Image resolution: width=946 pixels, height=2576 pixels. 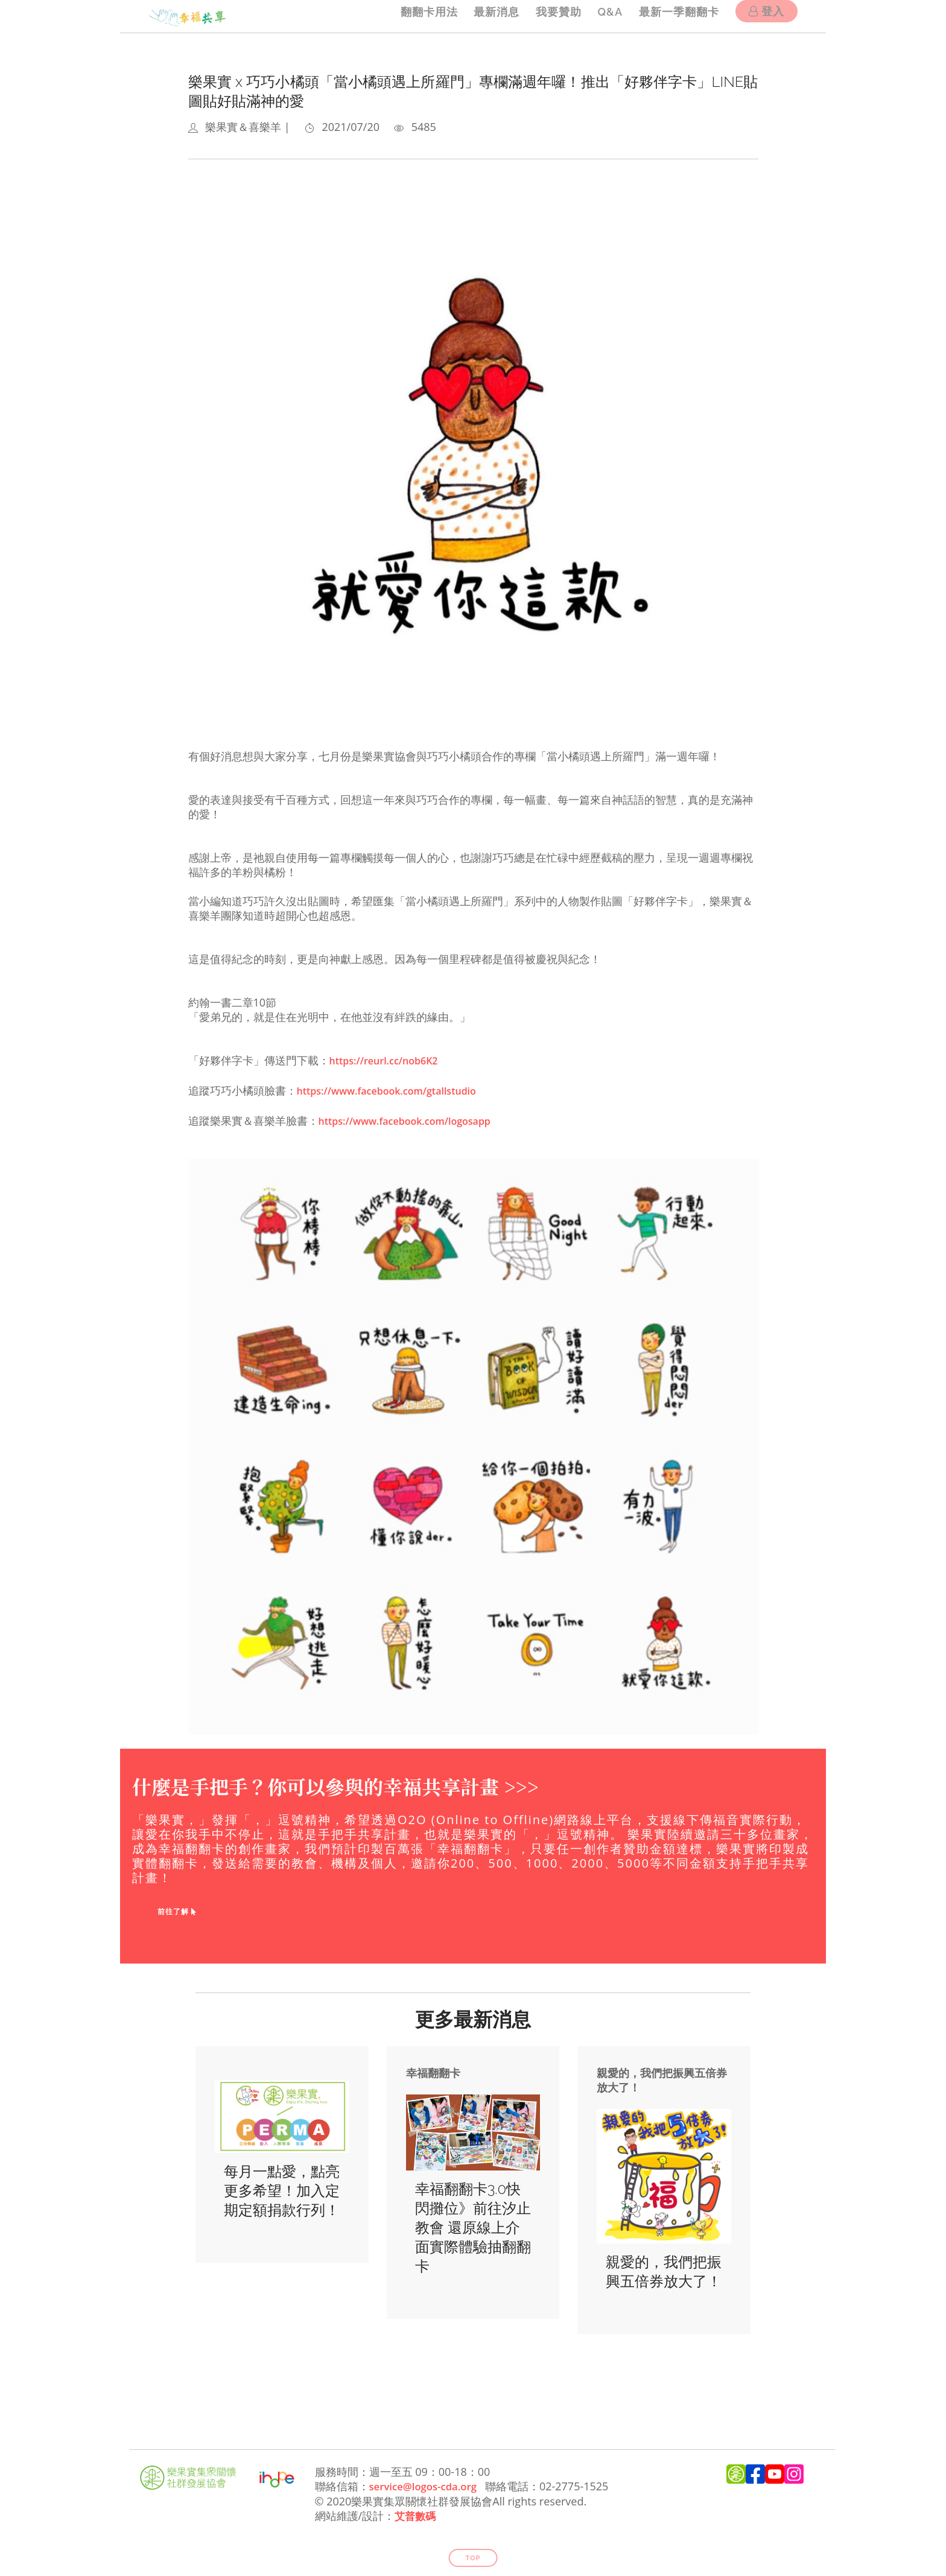 What do you see at coordinates (604, 16) in the screenshot?
I see `Q&A` at bounding box center [604, 16].